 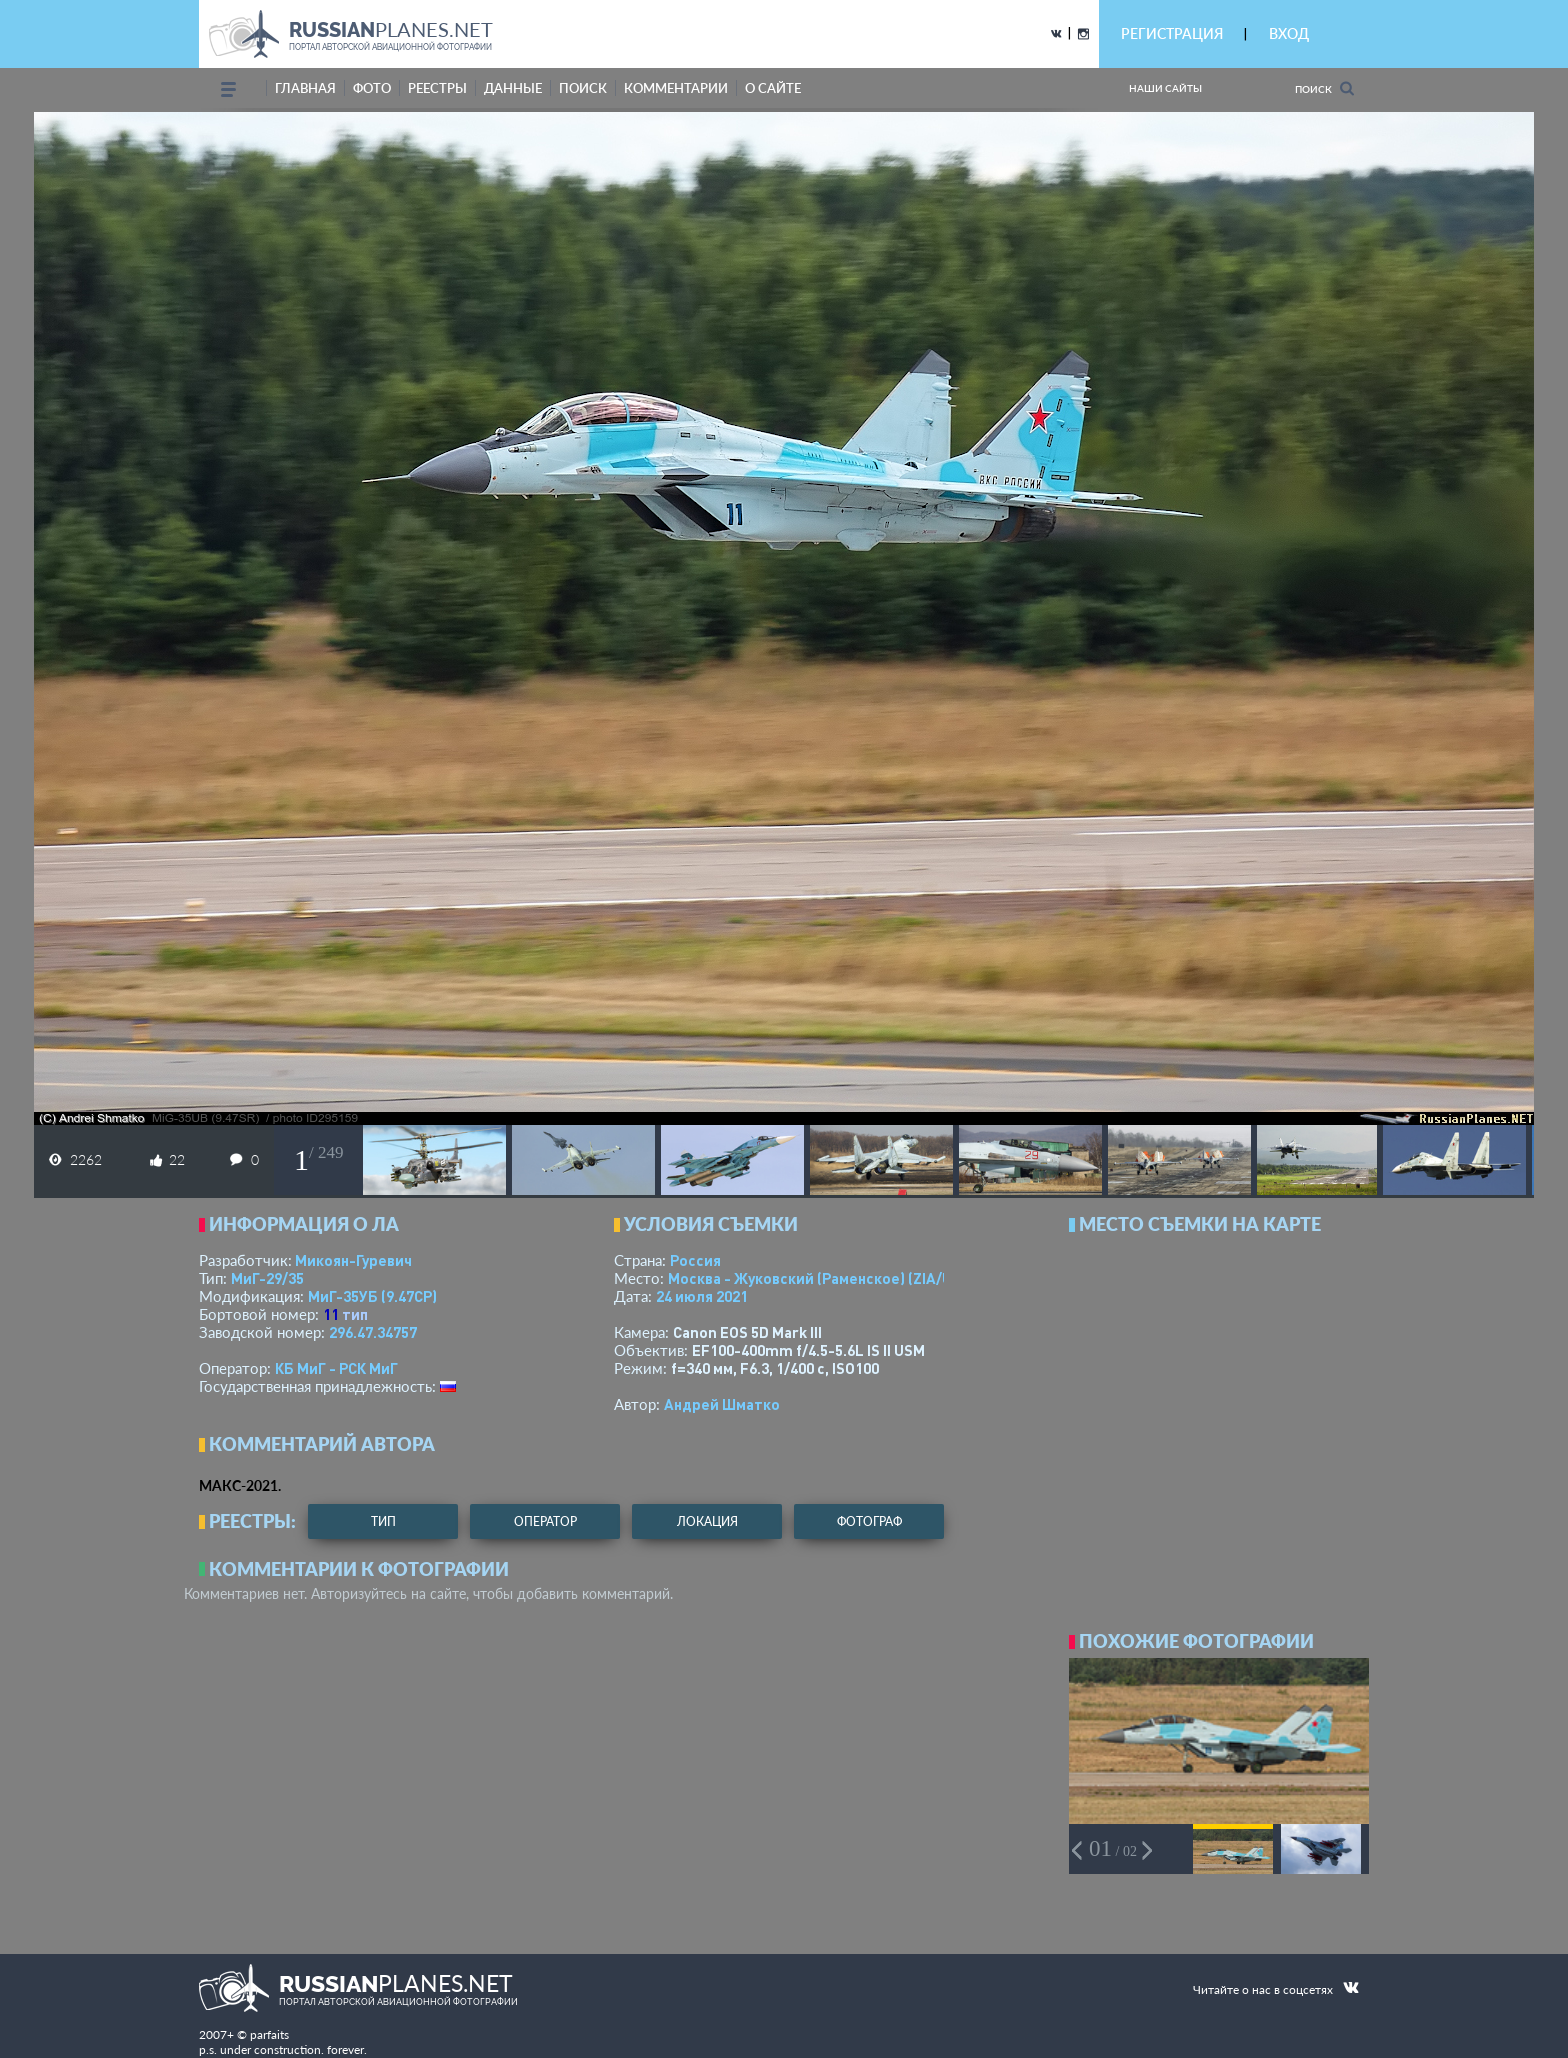 I want to click on Андрей Шматко, so click(x=722, y=1404).